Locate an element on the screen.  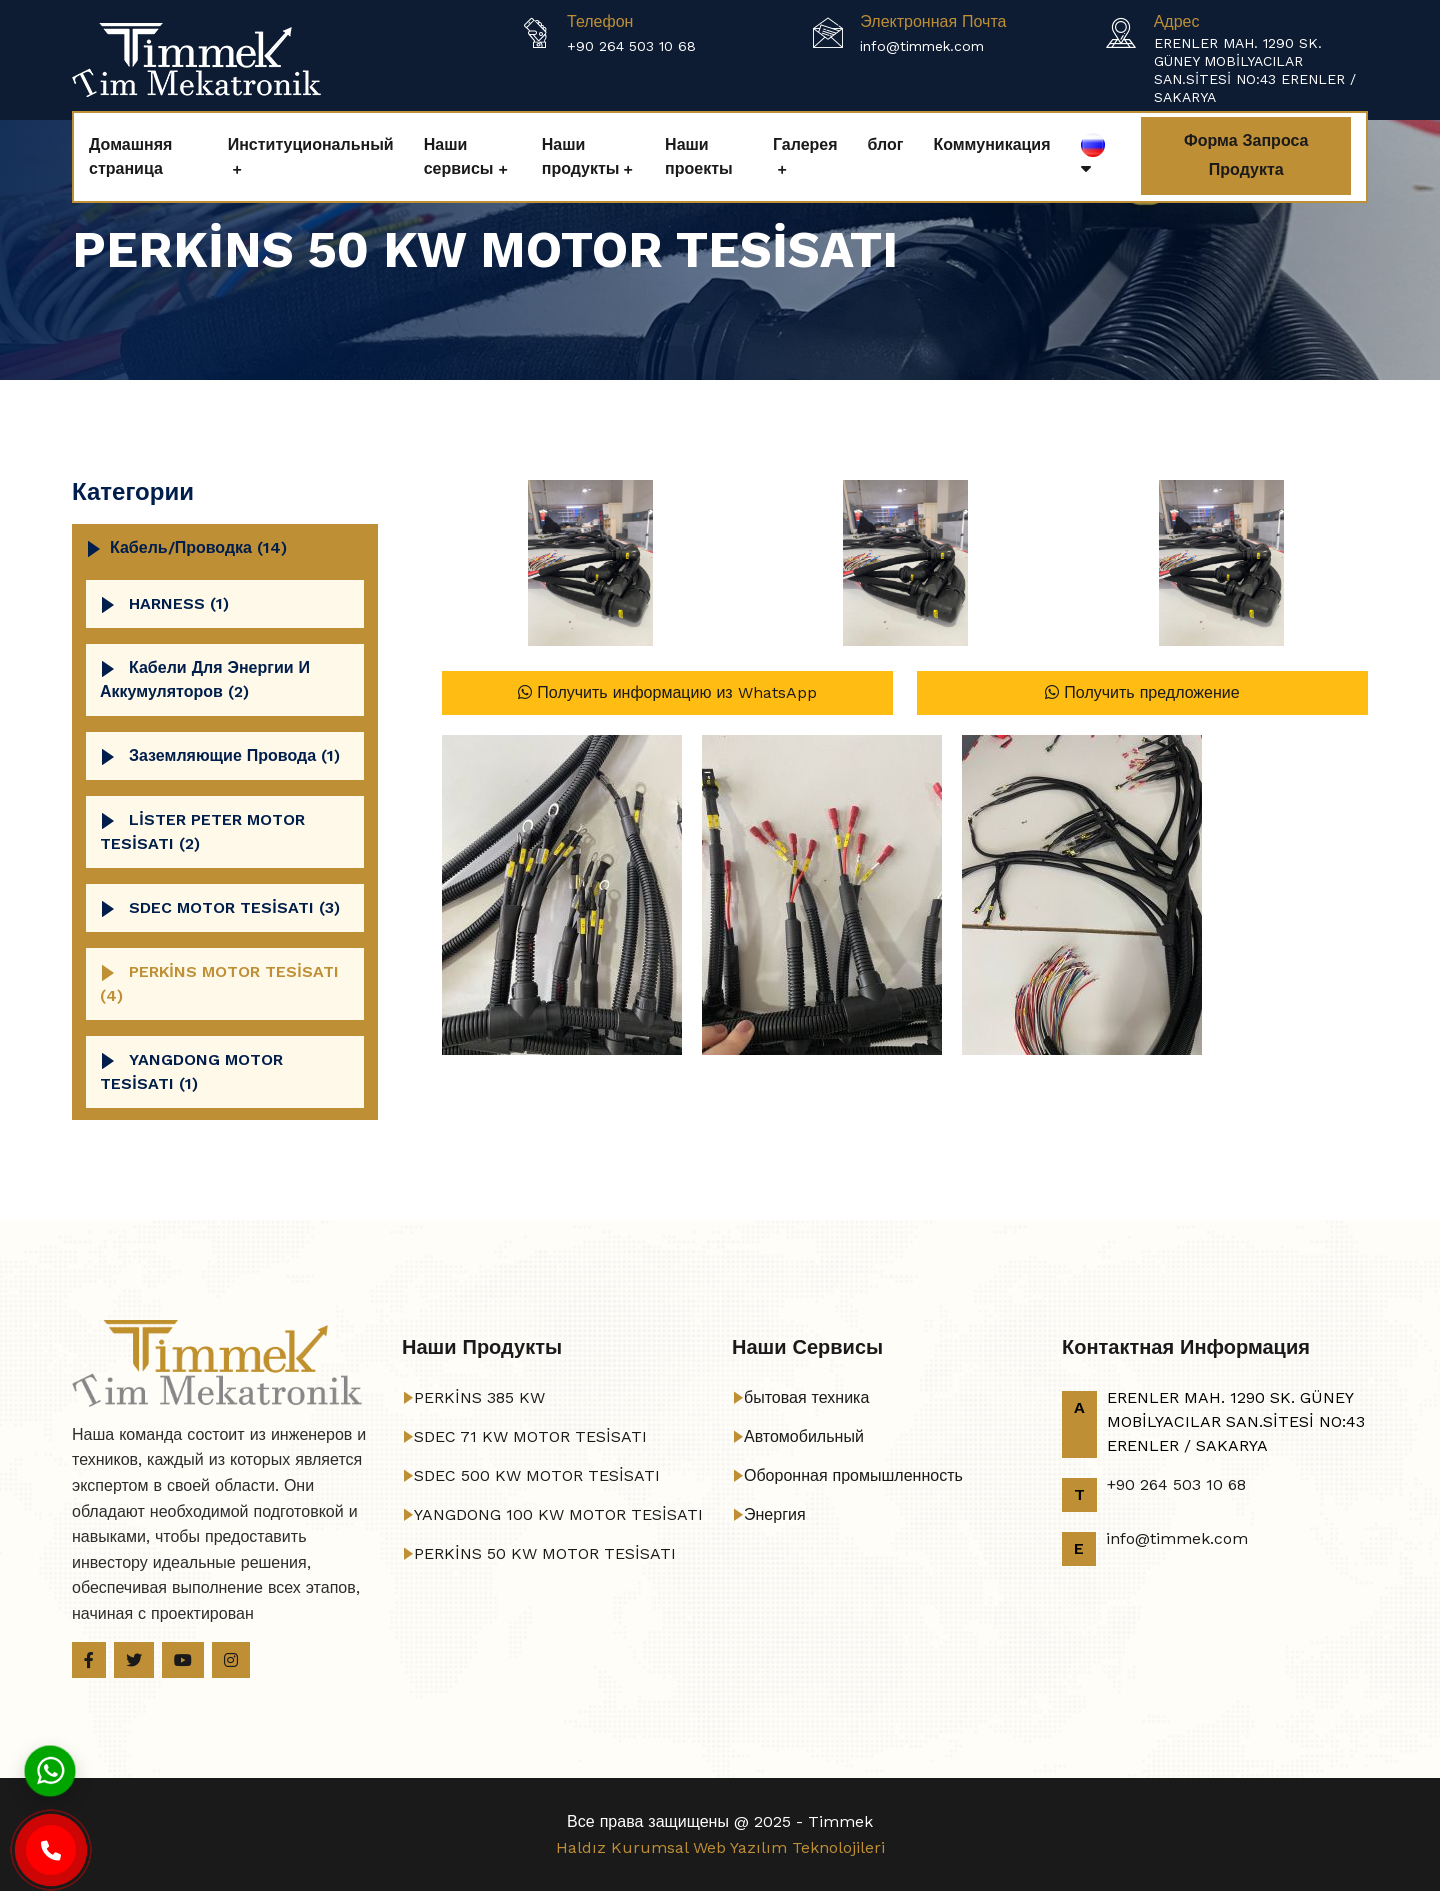
Заземляющие провода (1) is located at coordinates (234, 755).